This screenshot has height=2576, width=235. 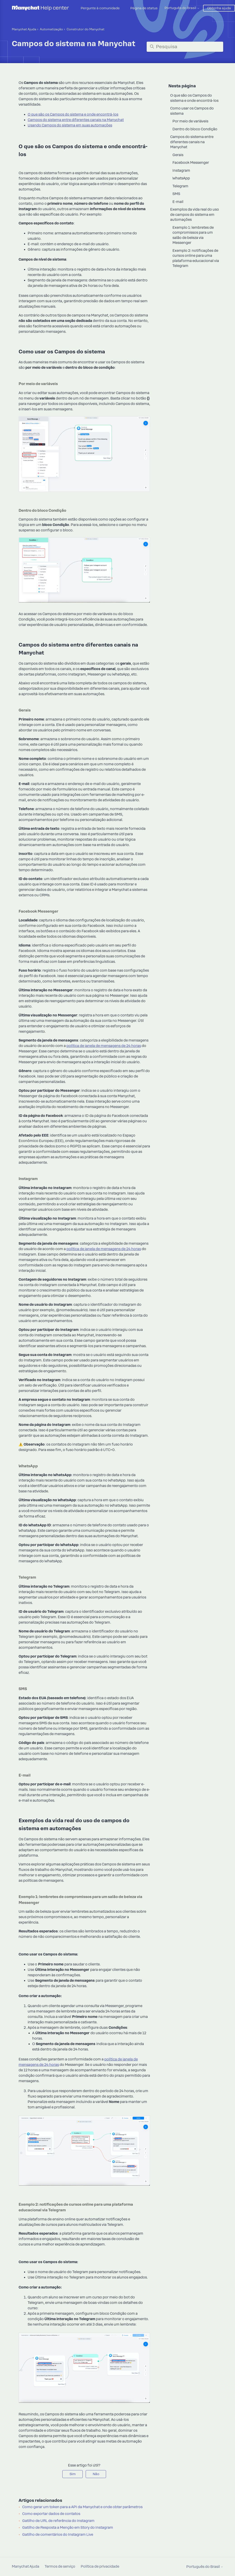 What do you see at coordinates (177, 155) in the screenshot?
I see `Gerais` at bounding box center [177, 155].